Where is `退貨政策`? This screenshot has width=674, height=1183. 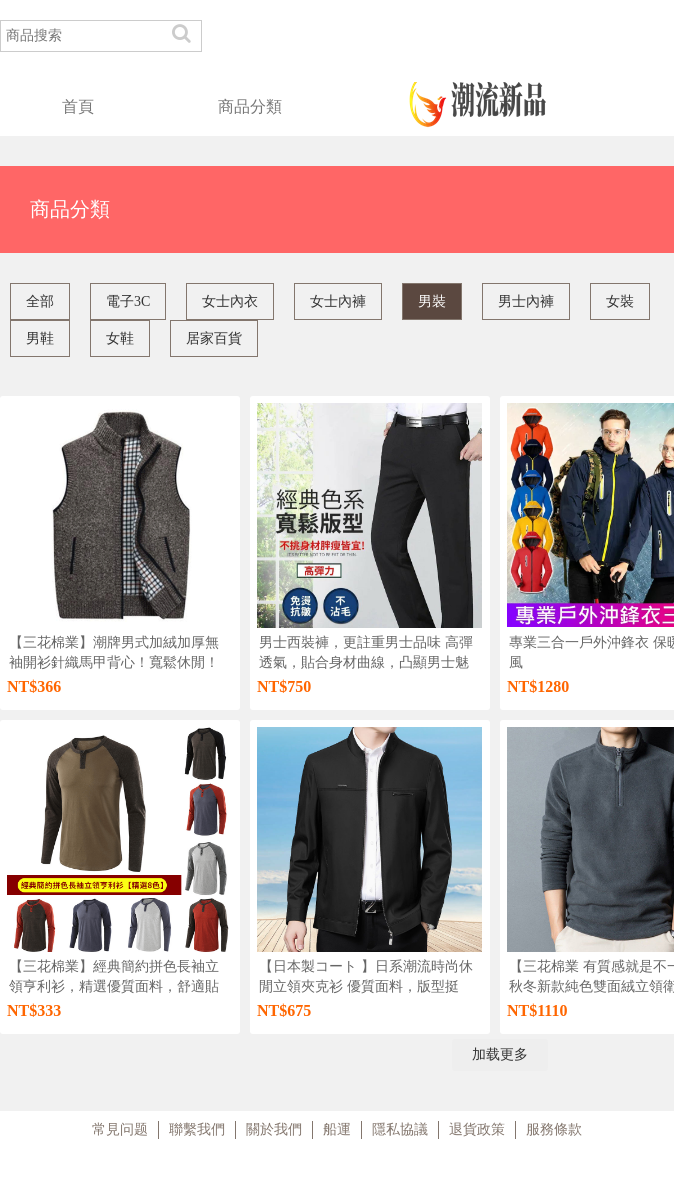
退貨政策 is located at coordinates (477, 1129).